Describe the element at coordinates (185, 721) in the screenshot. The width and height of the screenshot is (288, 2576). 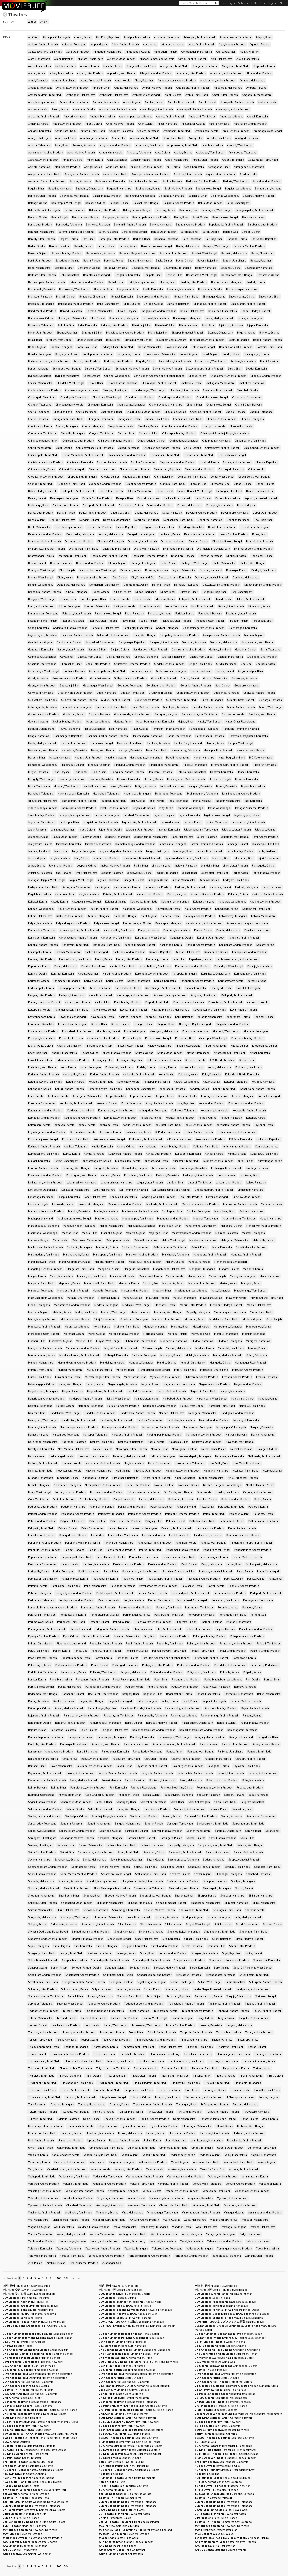
I see `Hajipur, Bihar` at that location.